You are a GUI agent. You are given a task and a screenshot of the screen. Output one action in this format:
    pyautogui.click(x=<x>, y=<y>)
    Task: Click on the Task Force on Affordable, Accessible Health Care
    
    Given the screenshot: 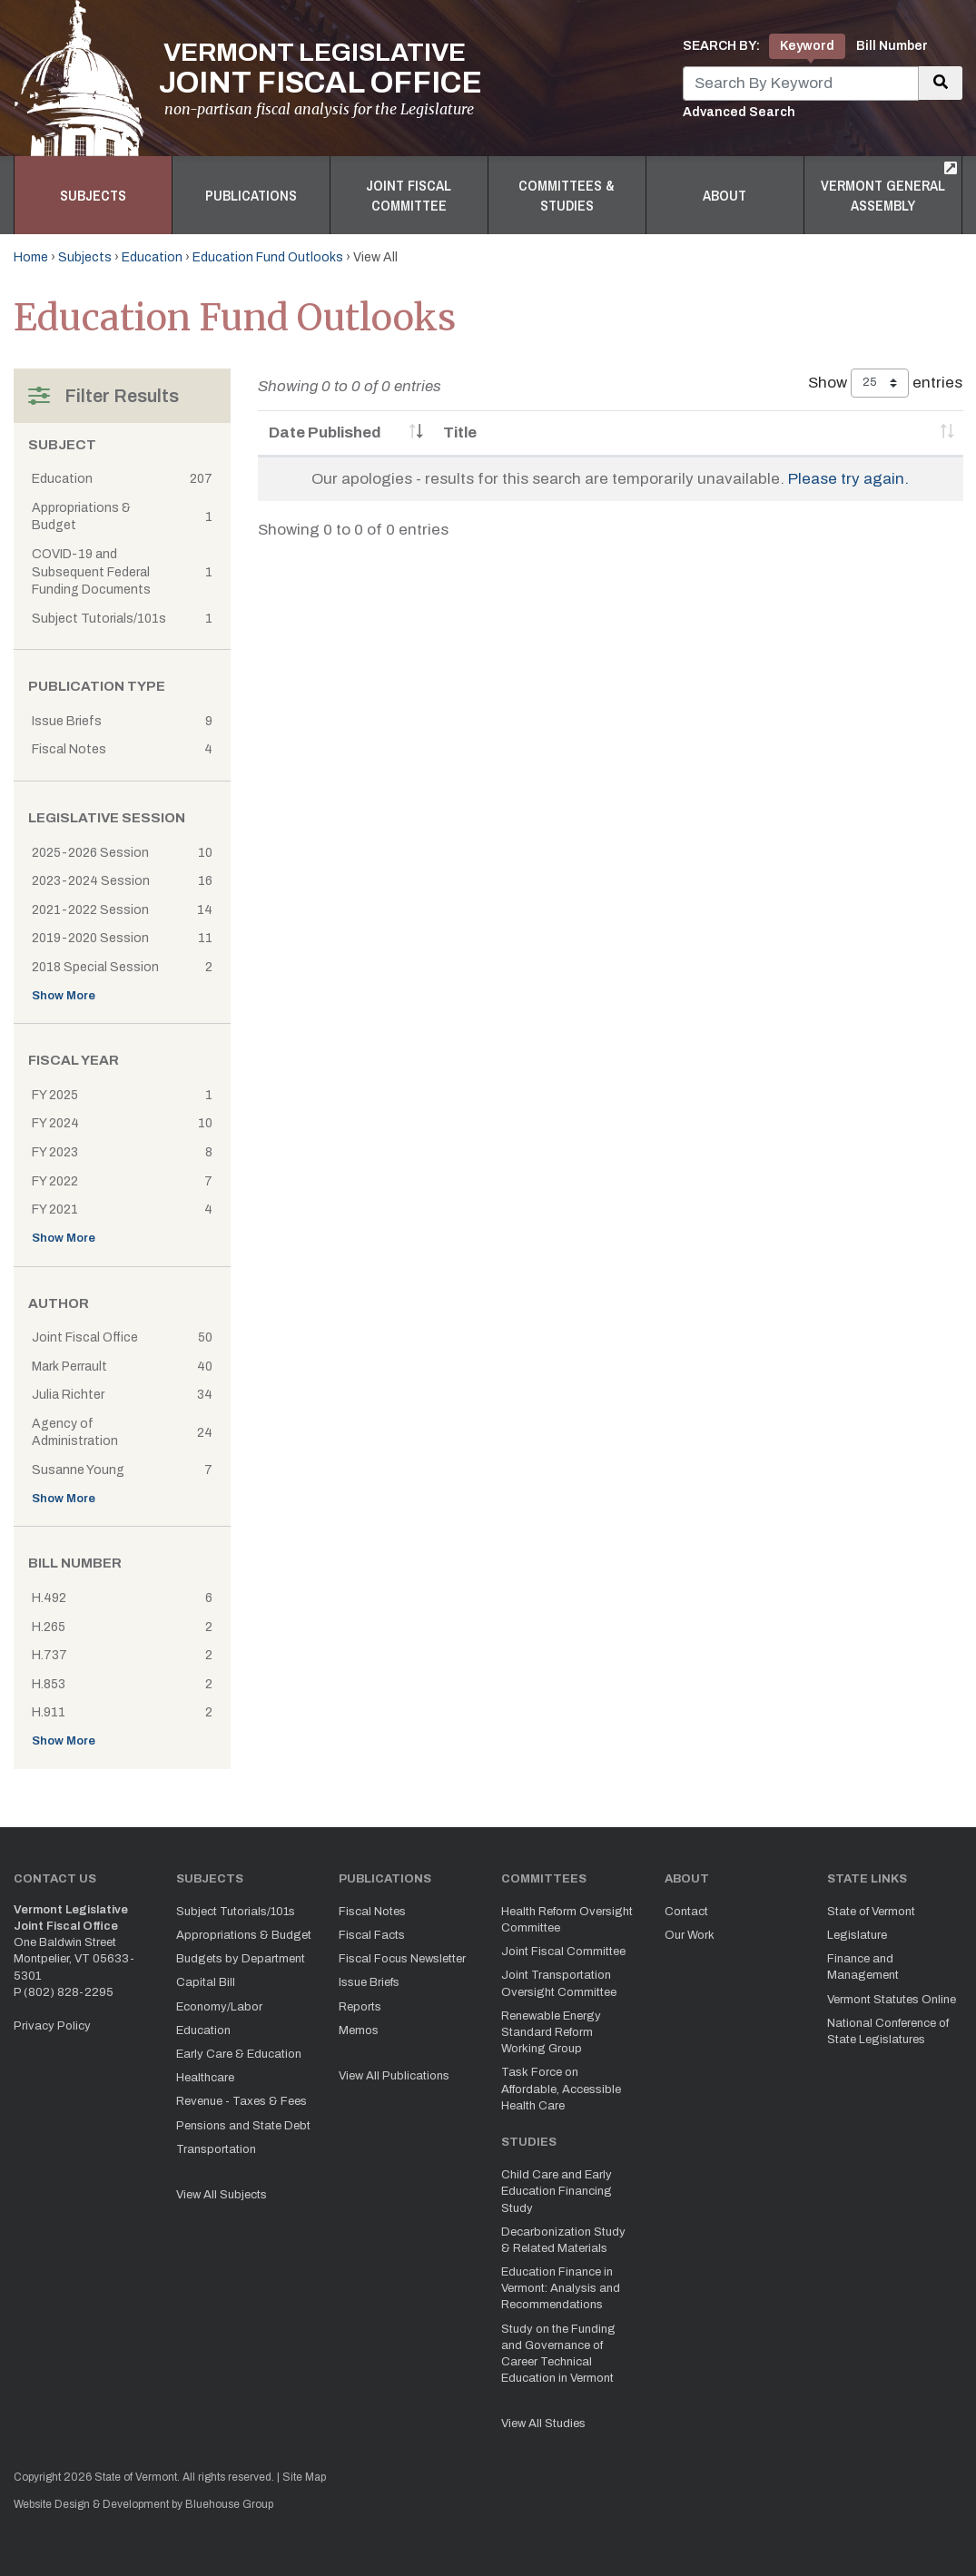 What is the action you would take?
    pyautogui.click(x=561, y=2088)
    